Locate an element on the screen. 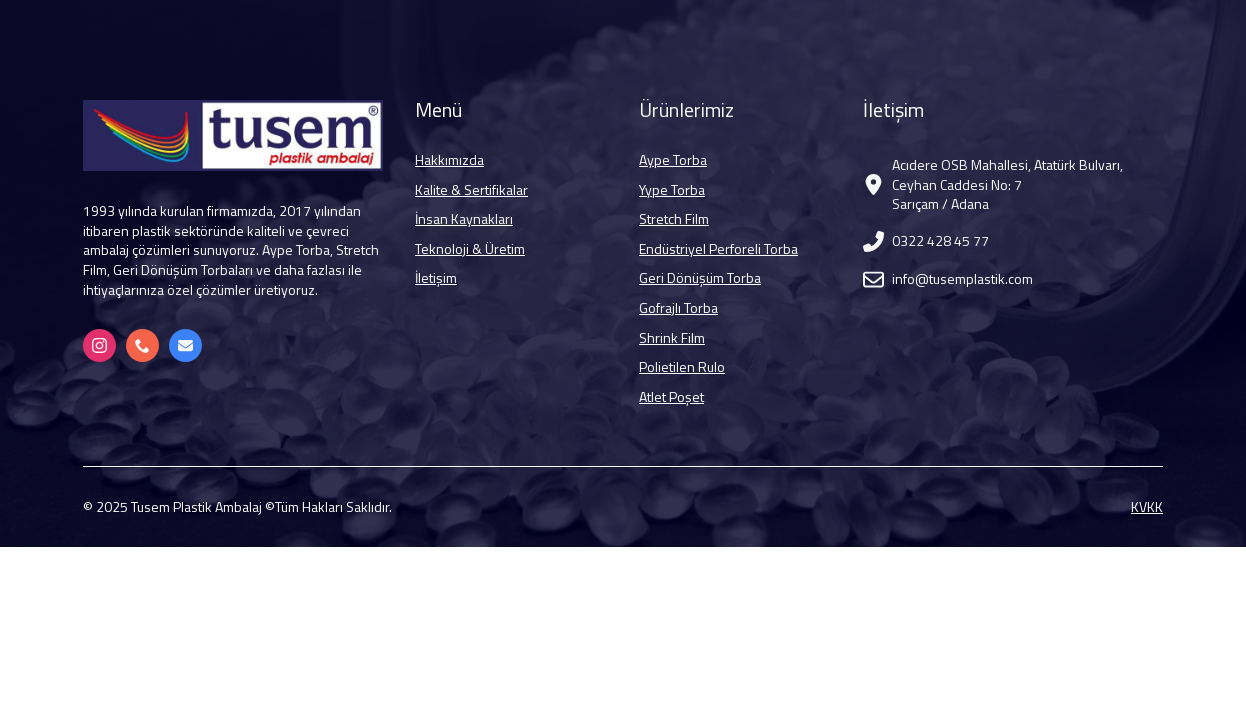 The width and height of the screenshot is (1246, 720). Stretch Film is located at coordinates (674, 219).